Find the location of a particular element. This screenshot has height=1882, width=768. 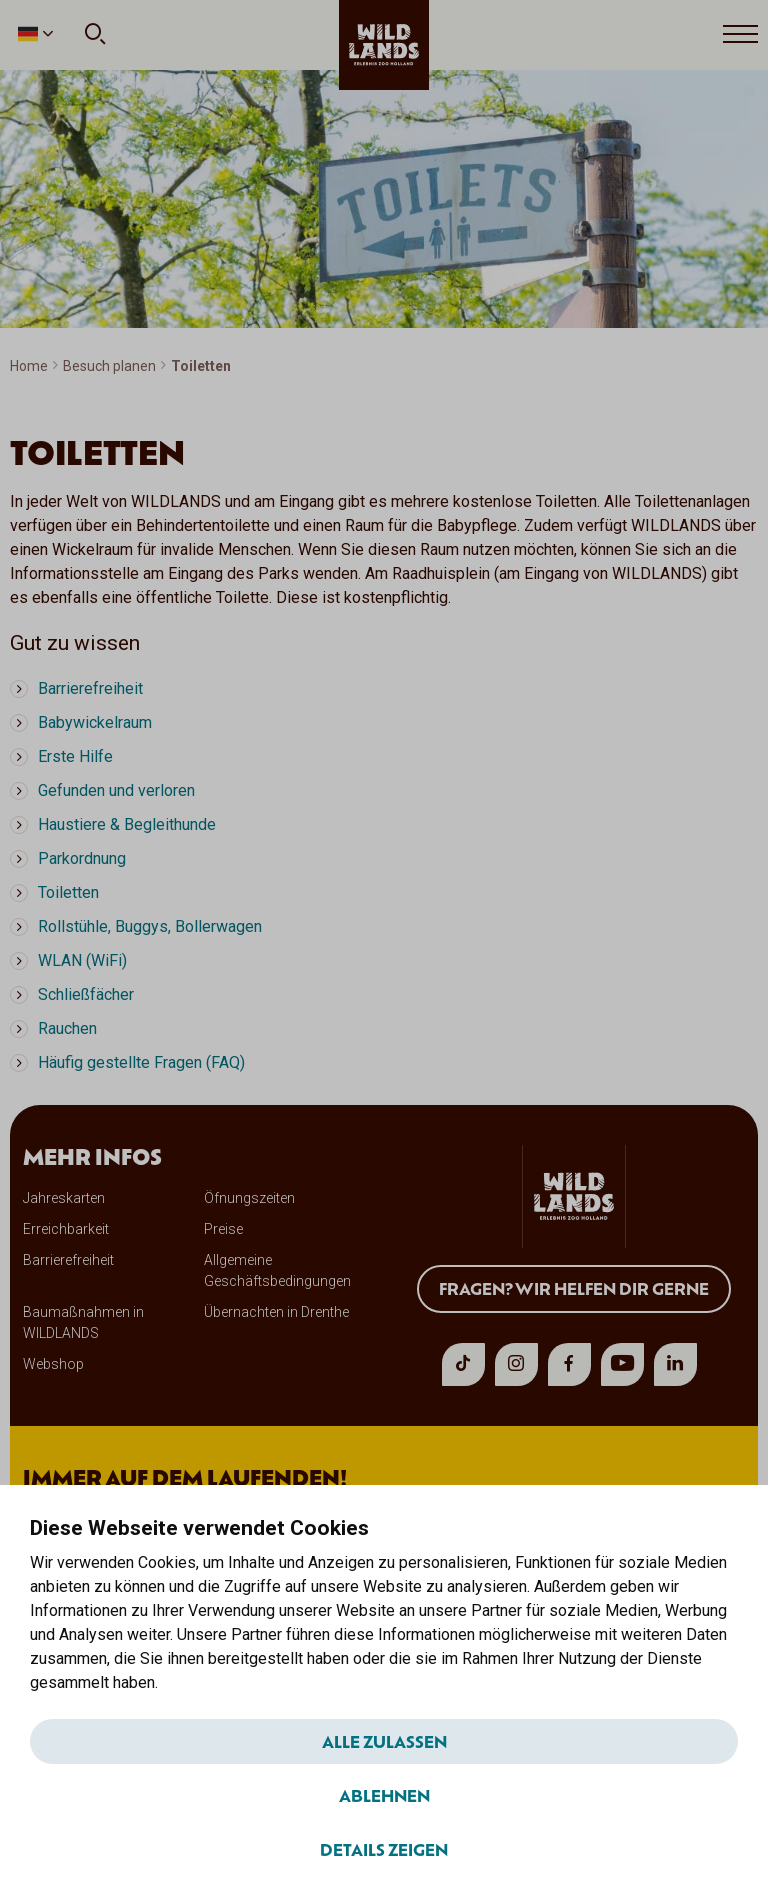

Baumaßnahmen in WILDLANDS is located at coordinates (83, 1322).